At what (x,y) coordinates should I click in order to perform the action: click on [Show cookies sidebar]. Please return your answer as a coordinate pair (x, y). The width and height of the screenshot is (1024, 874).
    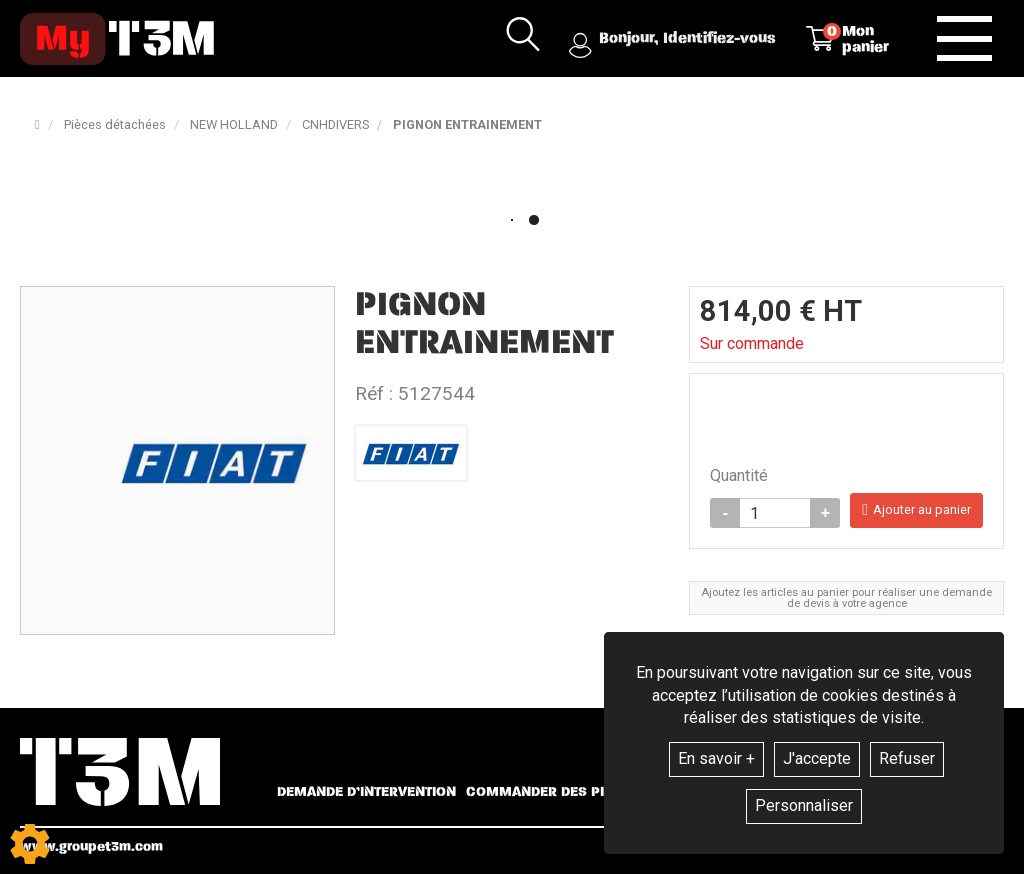
    Looking at the image, I should click on (30, 844).